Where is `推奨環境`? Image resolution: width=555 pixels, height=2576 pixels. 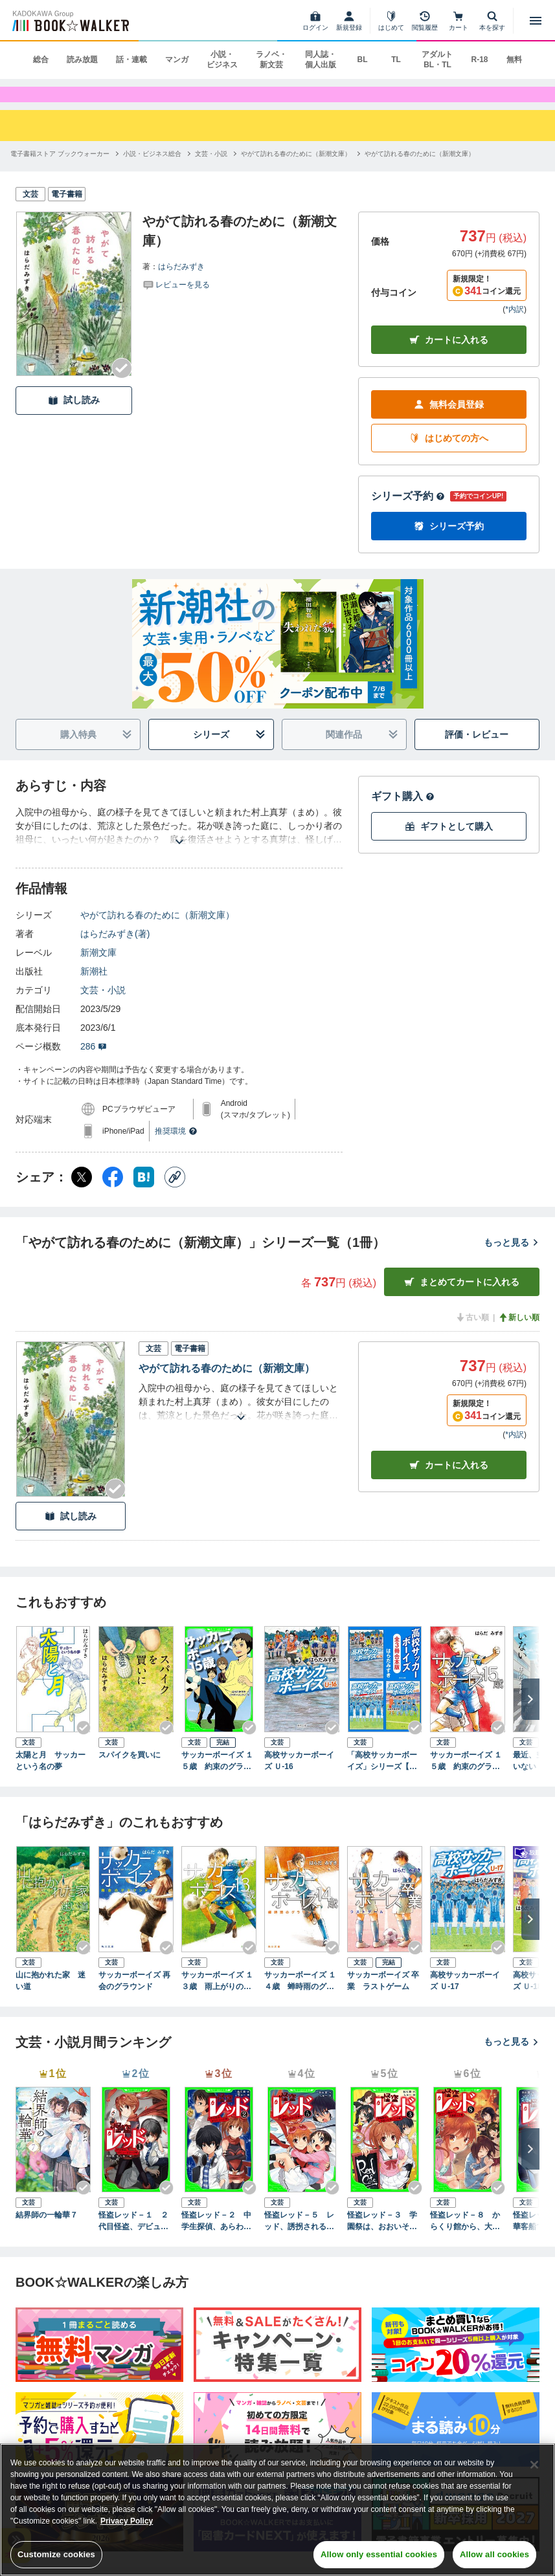 推奨環境 is located at coordinates (176, 1146).